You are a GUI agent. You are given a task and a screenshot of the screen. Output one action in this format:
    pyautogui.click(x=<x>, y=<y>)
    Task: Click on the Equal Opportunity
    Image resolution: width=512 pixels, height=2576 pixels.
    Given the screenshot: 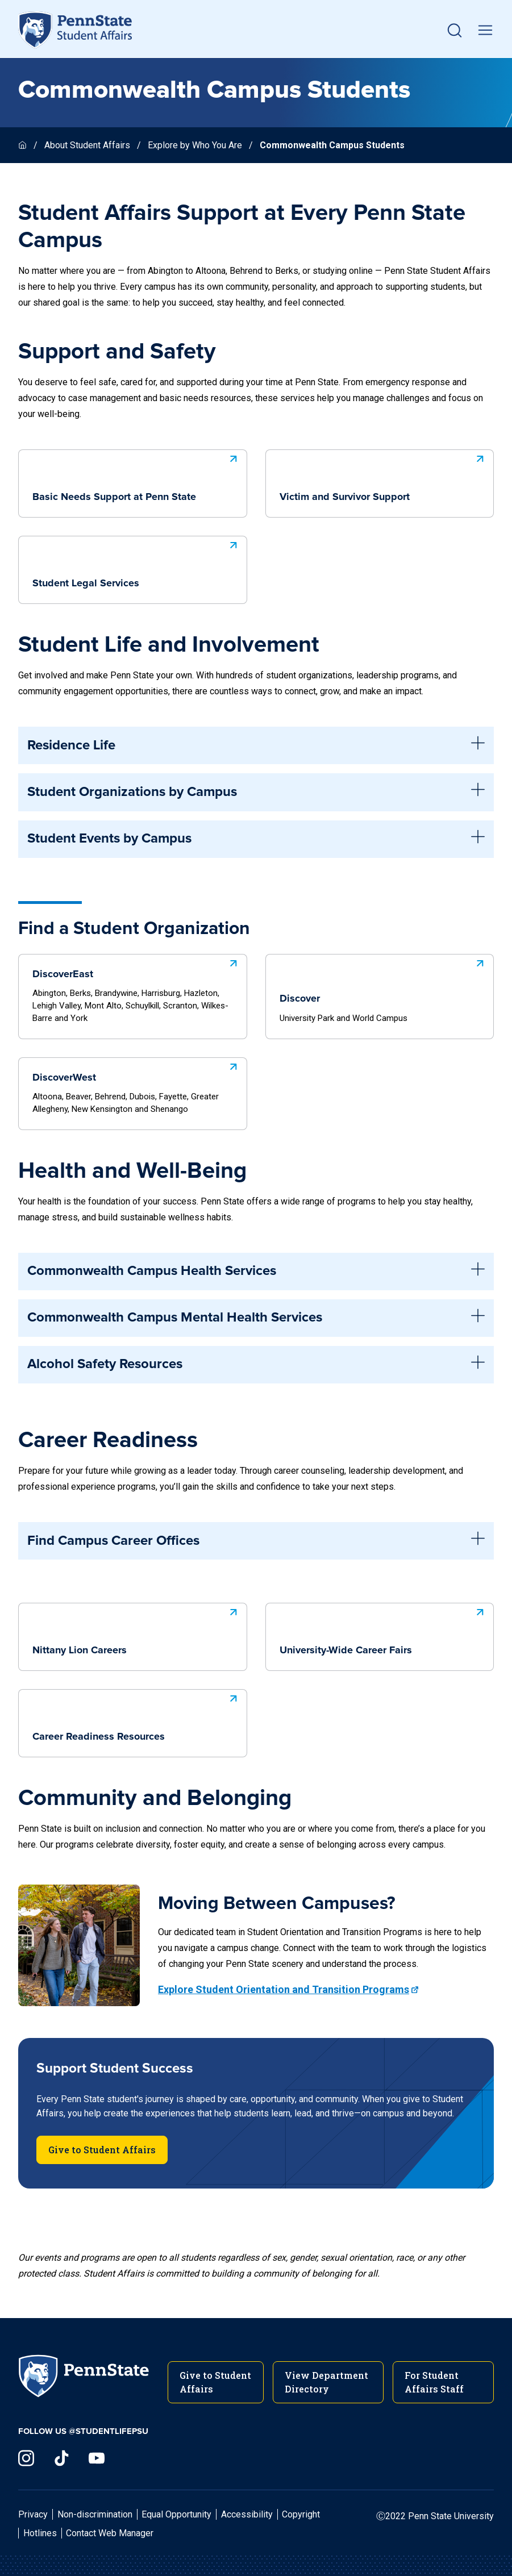 What is the action you would take?
    pyautogui.click(x=176, y=2514)
    